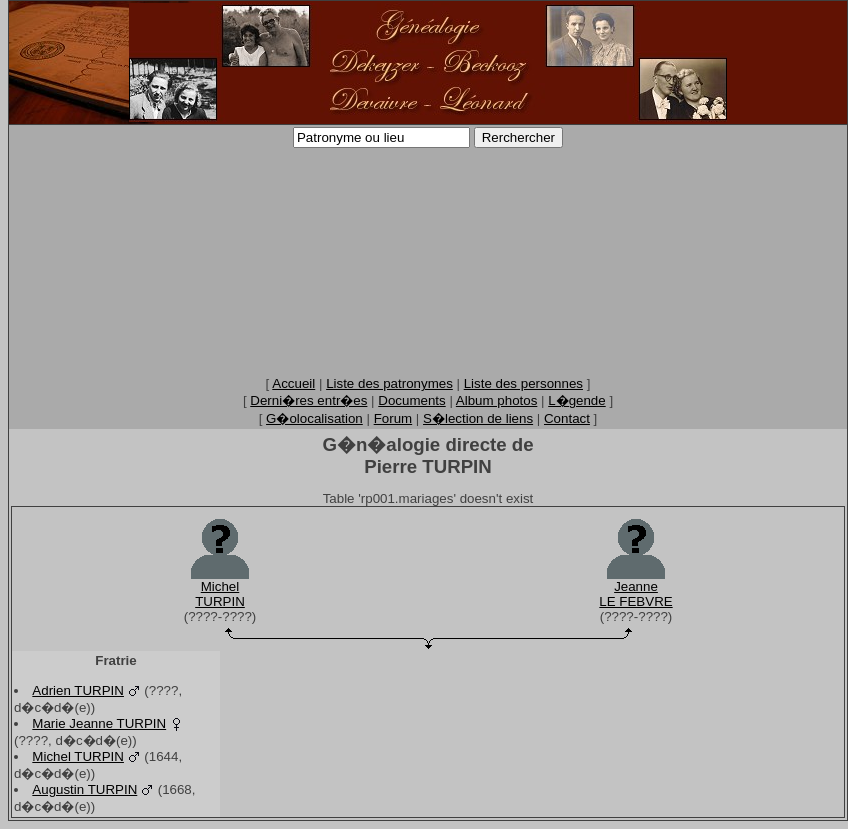 The width and height of the screenshot is (848, 829). I want to click on Accueil, so click(293, 383).